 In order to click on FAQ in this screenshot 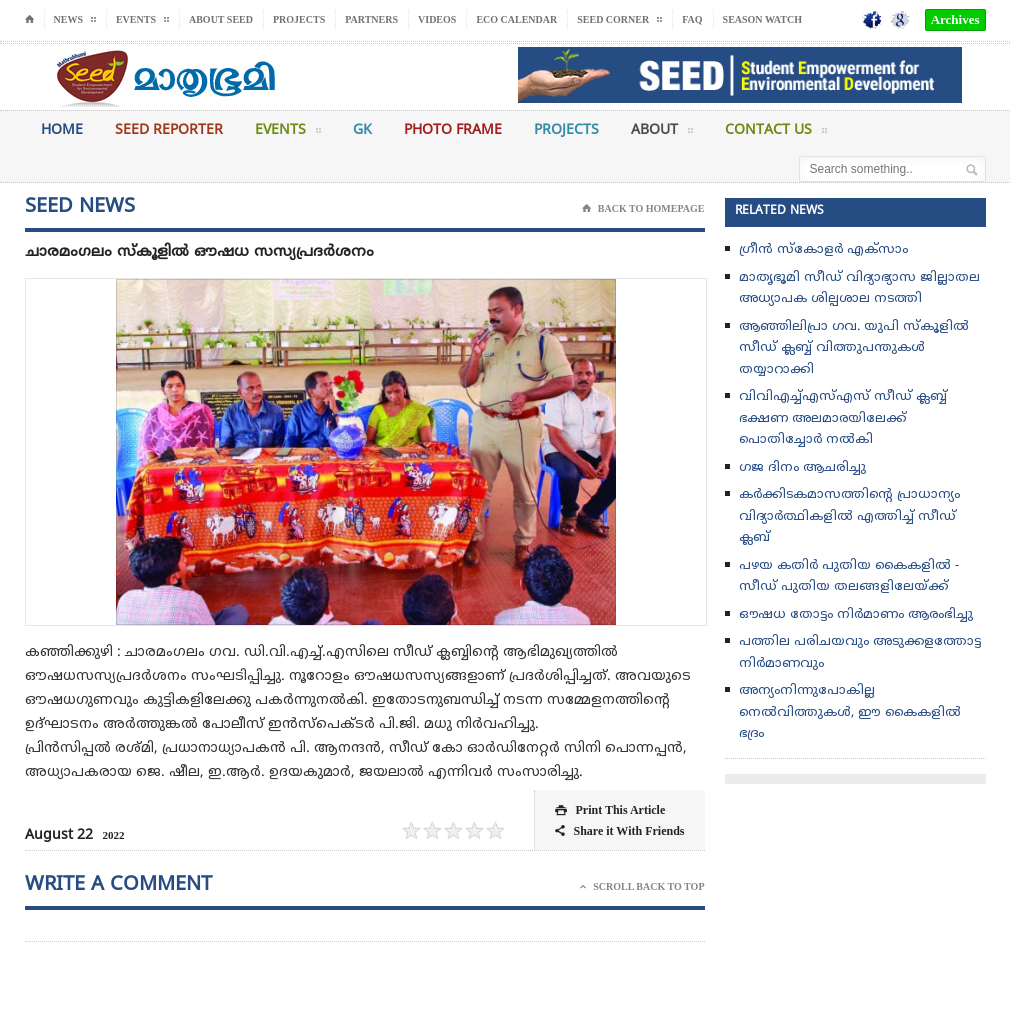, I will do `click(692, 19)`.